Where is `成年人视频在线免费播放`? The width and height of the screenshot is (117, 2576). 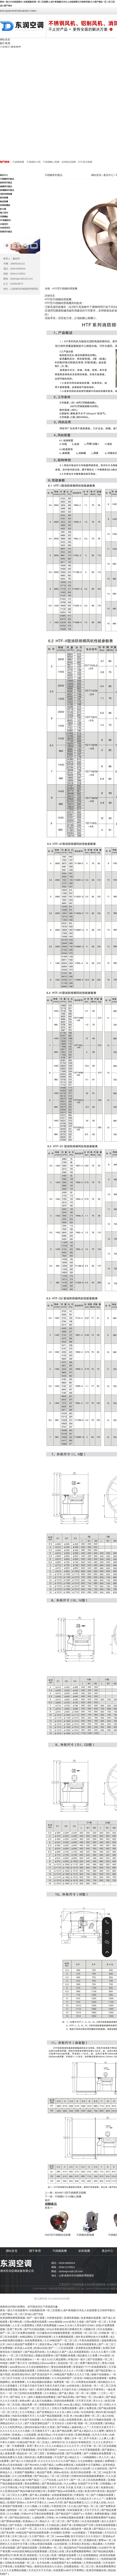
成年人视频在线免费播放 is located at coordinates (42, 2397).